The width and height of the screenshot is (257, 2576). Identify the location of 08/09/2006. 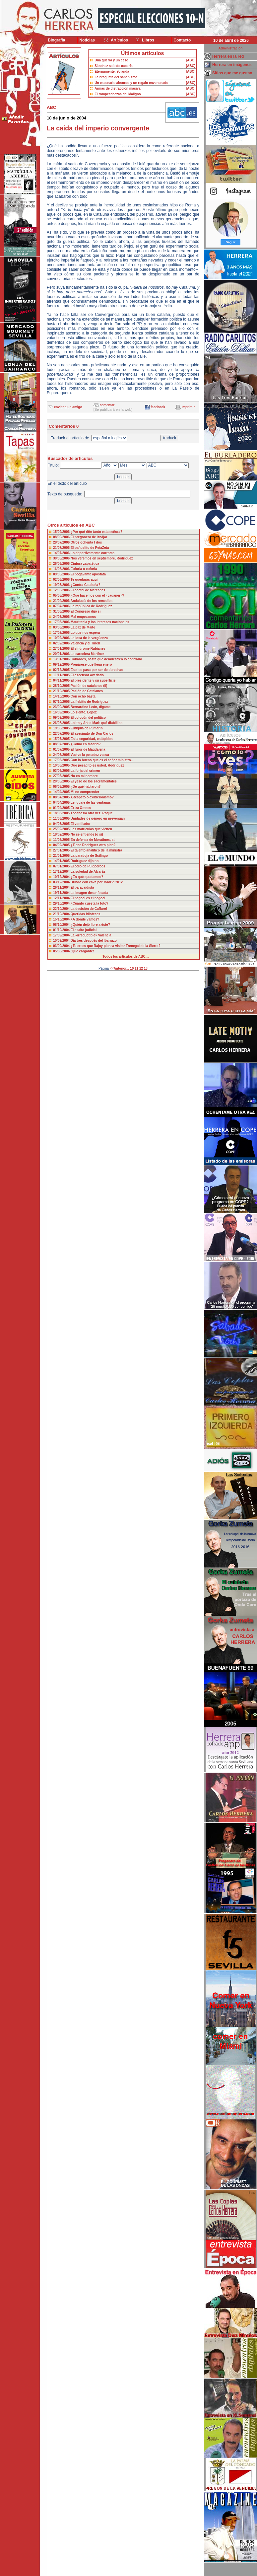
(62, 537).